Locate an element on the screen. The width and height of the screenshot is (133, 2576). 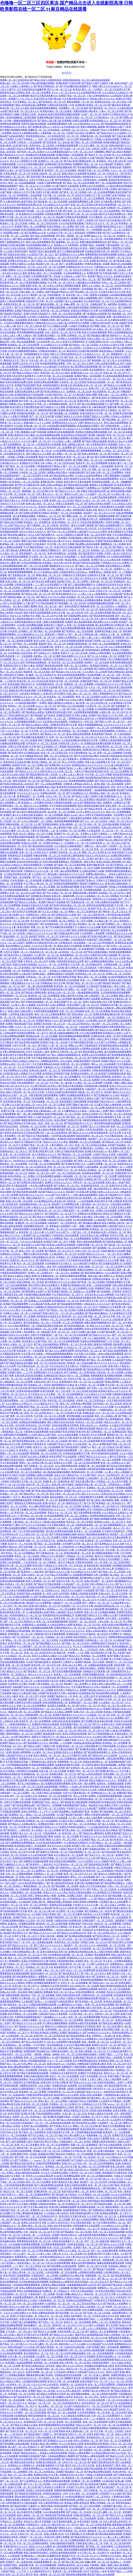
成人国产亚洲精品一区二 is located at coordinates (109, 924).